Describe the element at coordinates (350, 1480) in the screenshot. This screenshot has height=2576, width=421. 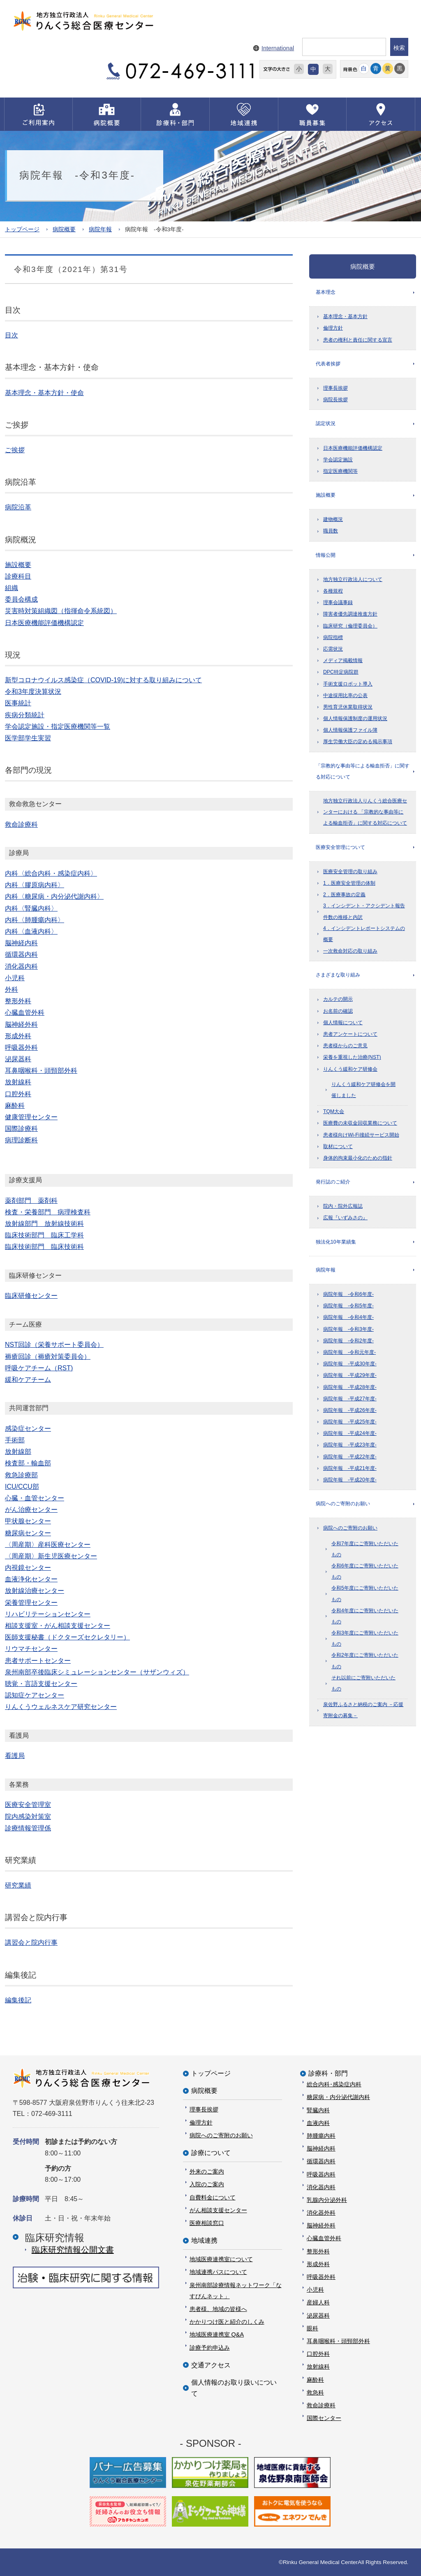
I see `病院年報 -平成20年度-` at that location.